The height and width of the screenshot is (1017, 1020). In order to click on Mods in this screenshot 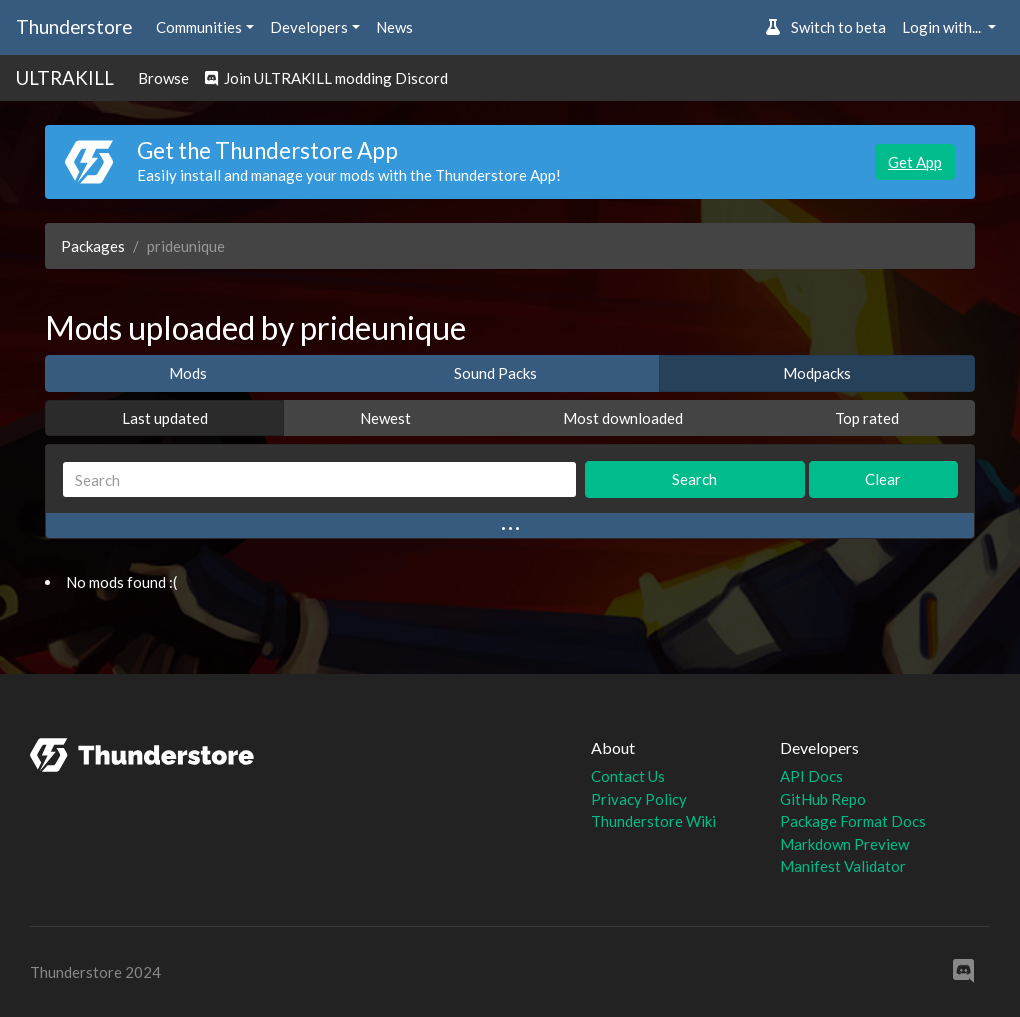, I will do `click(188, 373)`.